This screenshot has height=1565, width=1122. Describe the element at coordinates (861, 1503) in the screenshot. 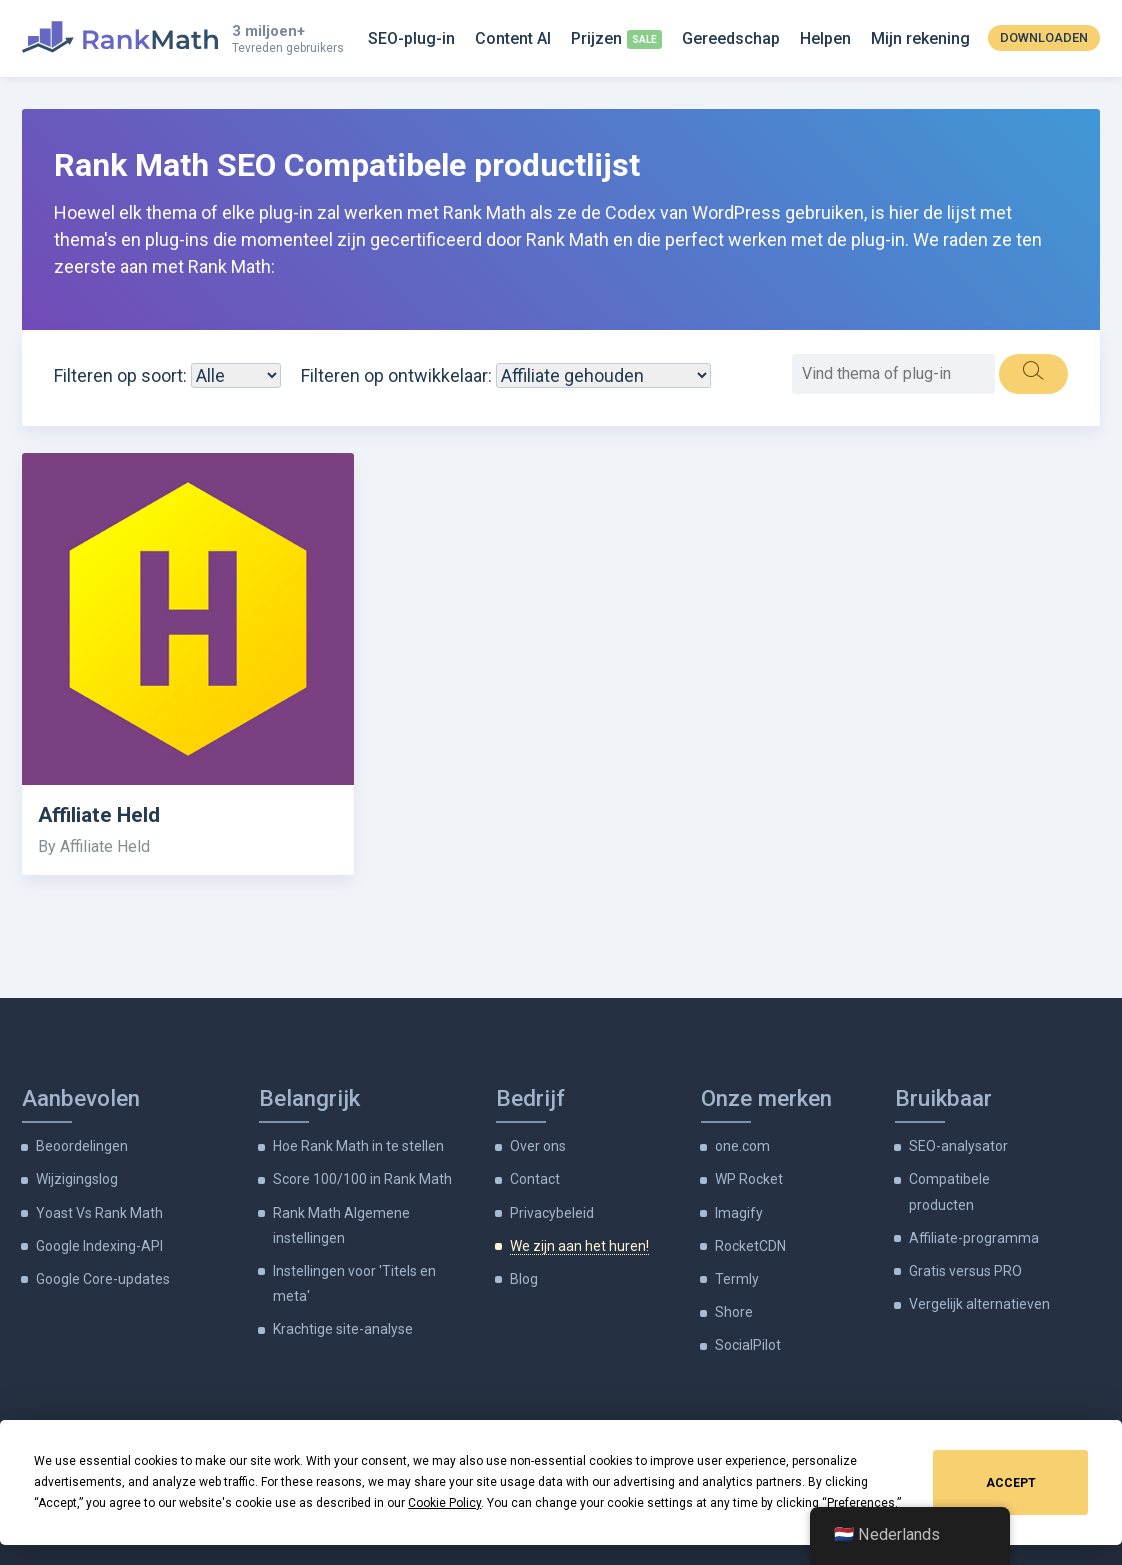

I see `Preferences [button]` at that location.